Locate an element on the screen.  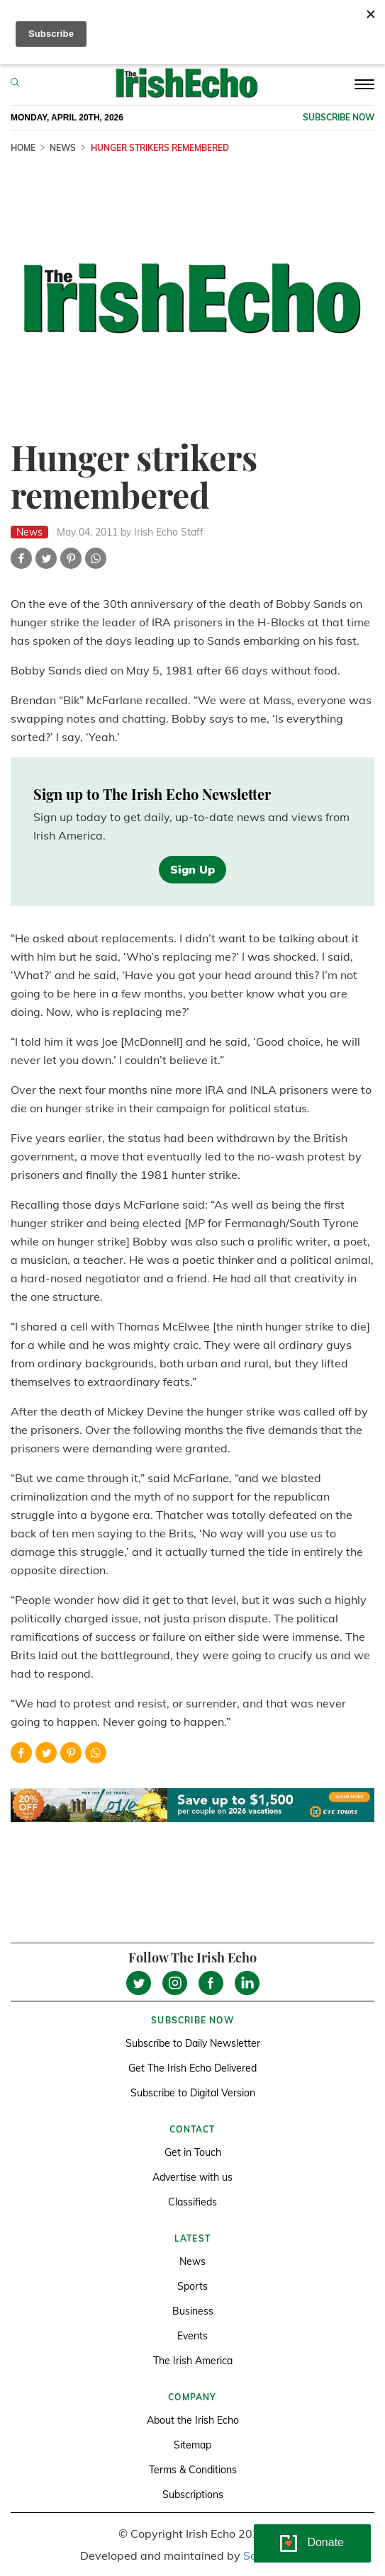
Classifieds is located at coordinates (192, 2202).